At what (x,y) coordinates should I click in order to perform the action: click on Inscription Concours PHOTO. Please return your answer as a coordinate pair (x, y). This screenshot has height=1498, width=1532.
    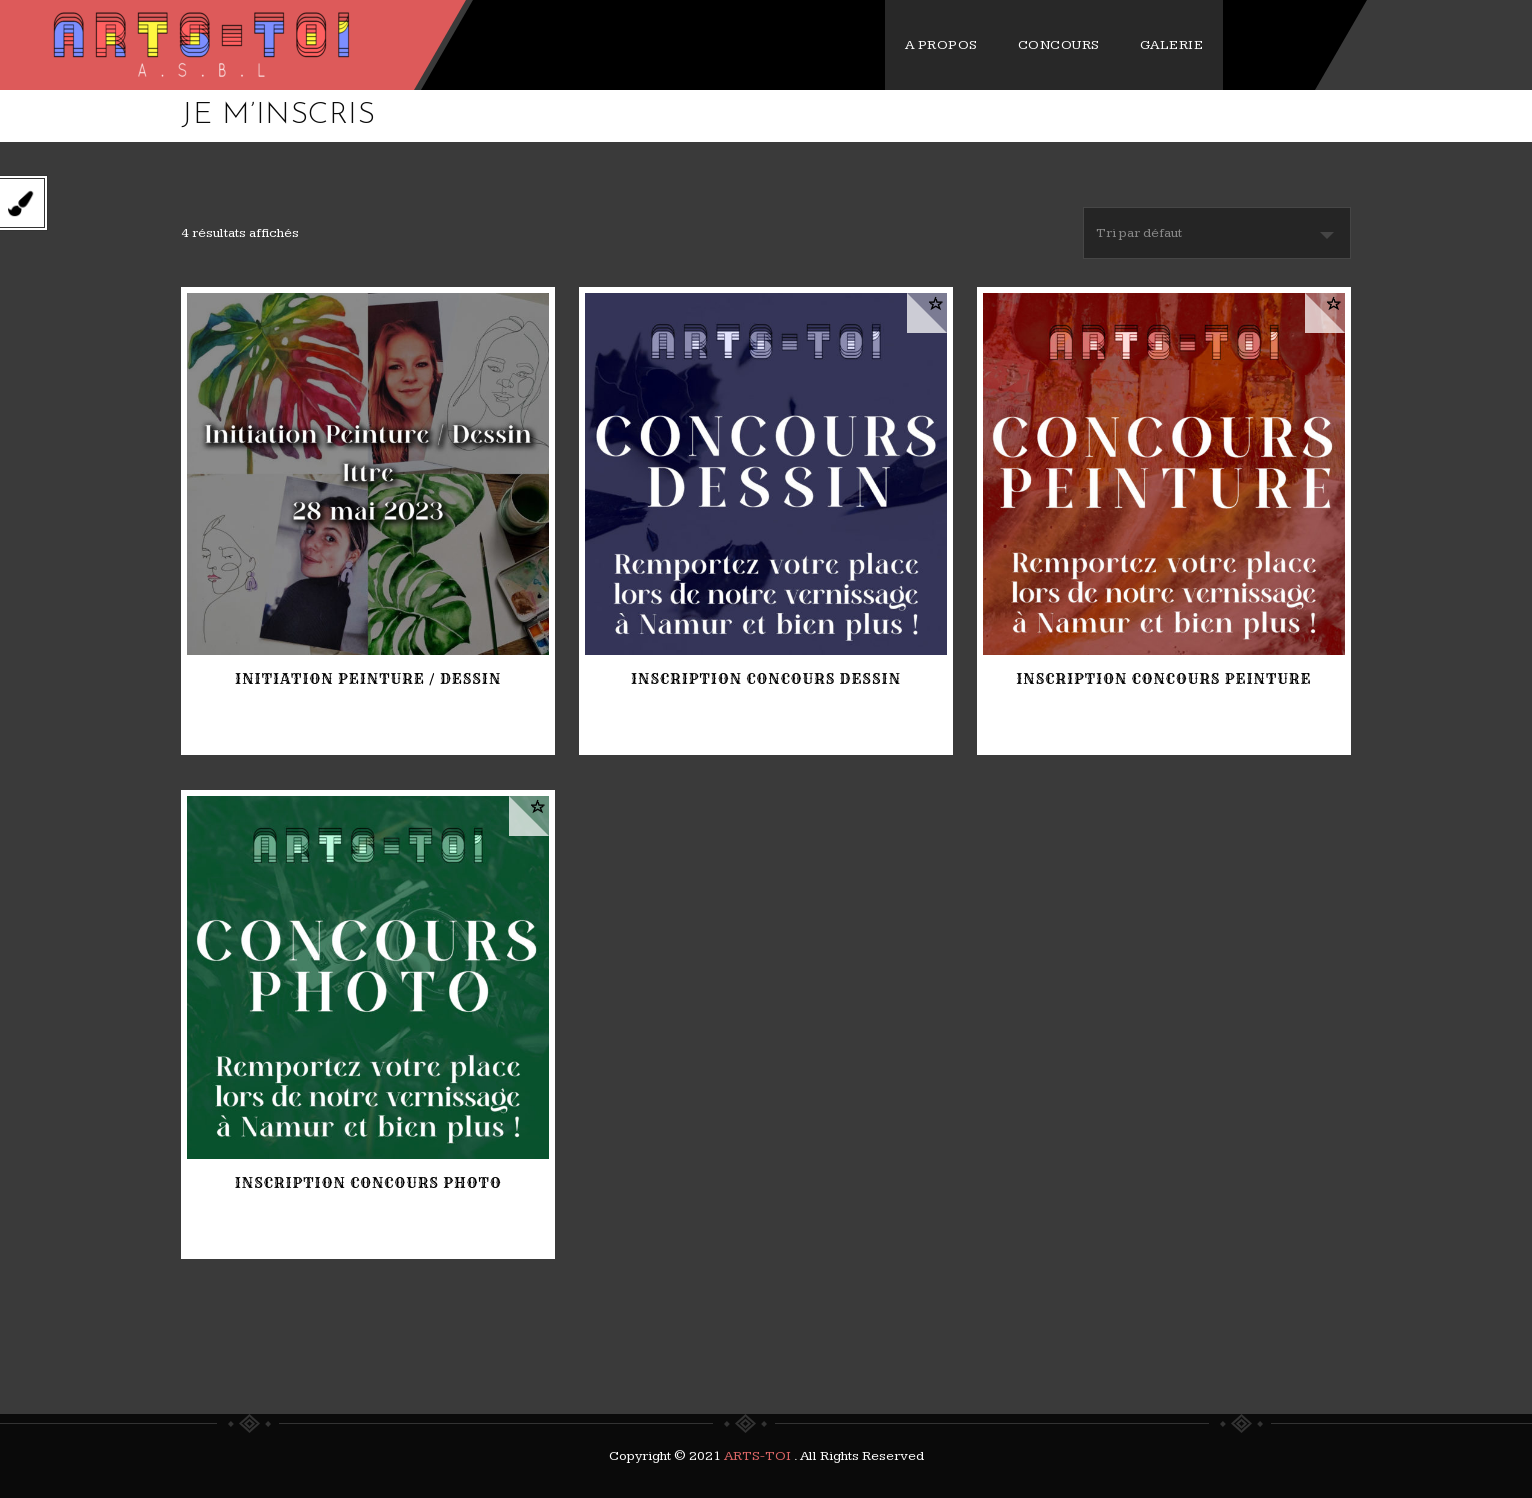
    Looking at the image, I should click on (368, 1183).